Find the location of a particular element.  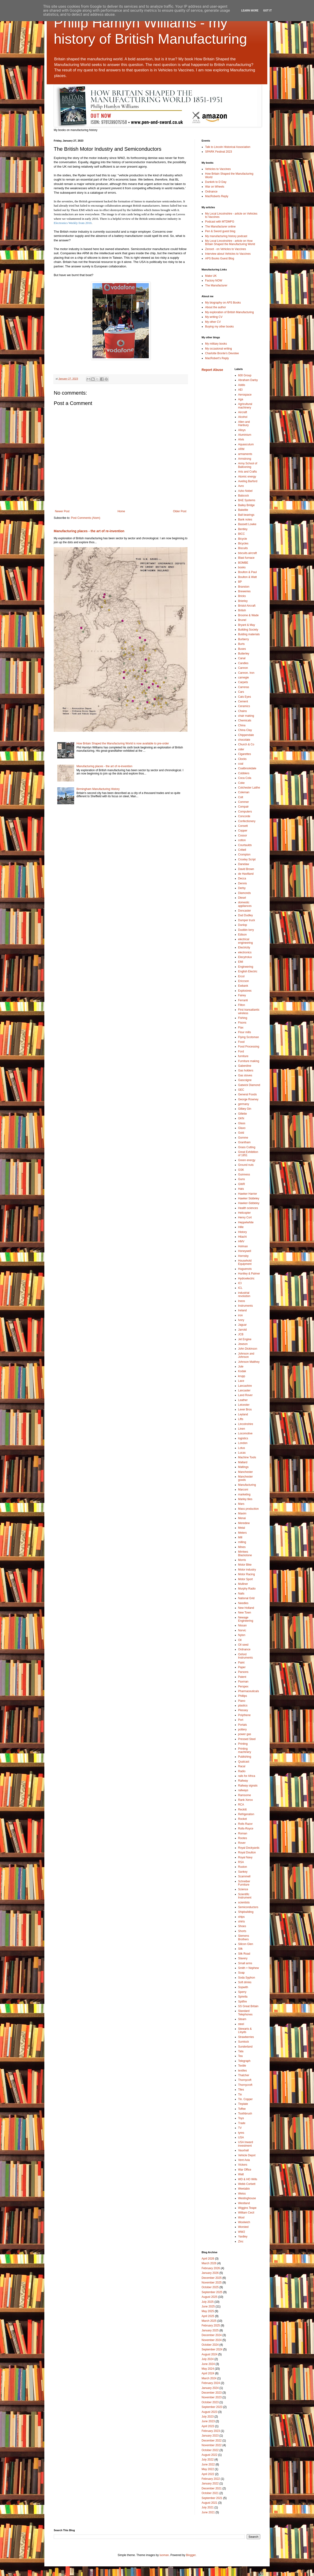

Honeywell is located at coordinates (244, 1251).